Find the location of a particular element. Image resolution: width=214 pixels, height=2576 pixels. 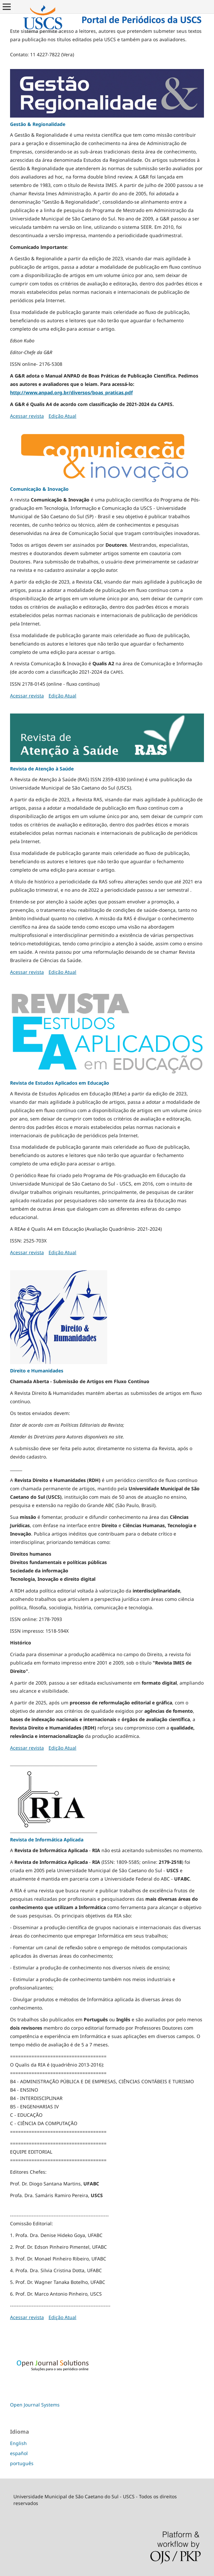

Revista de Estudos Aplicados em Educação is located at coordinates (59, 1083).